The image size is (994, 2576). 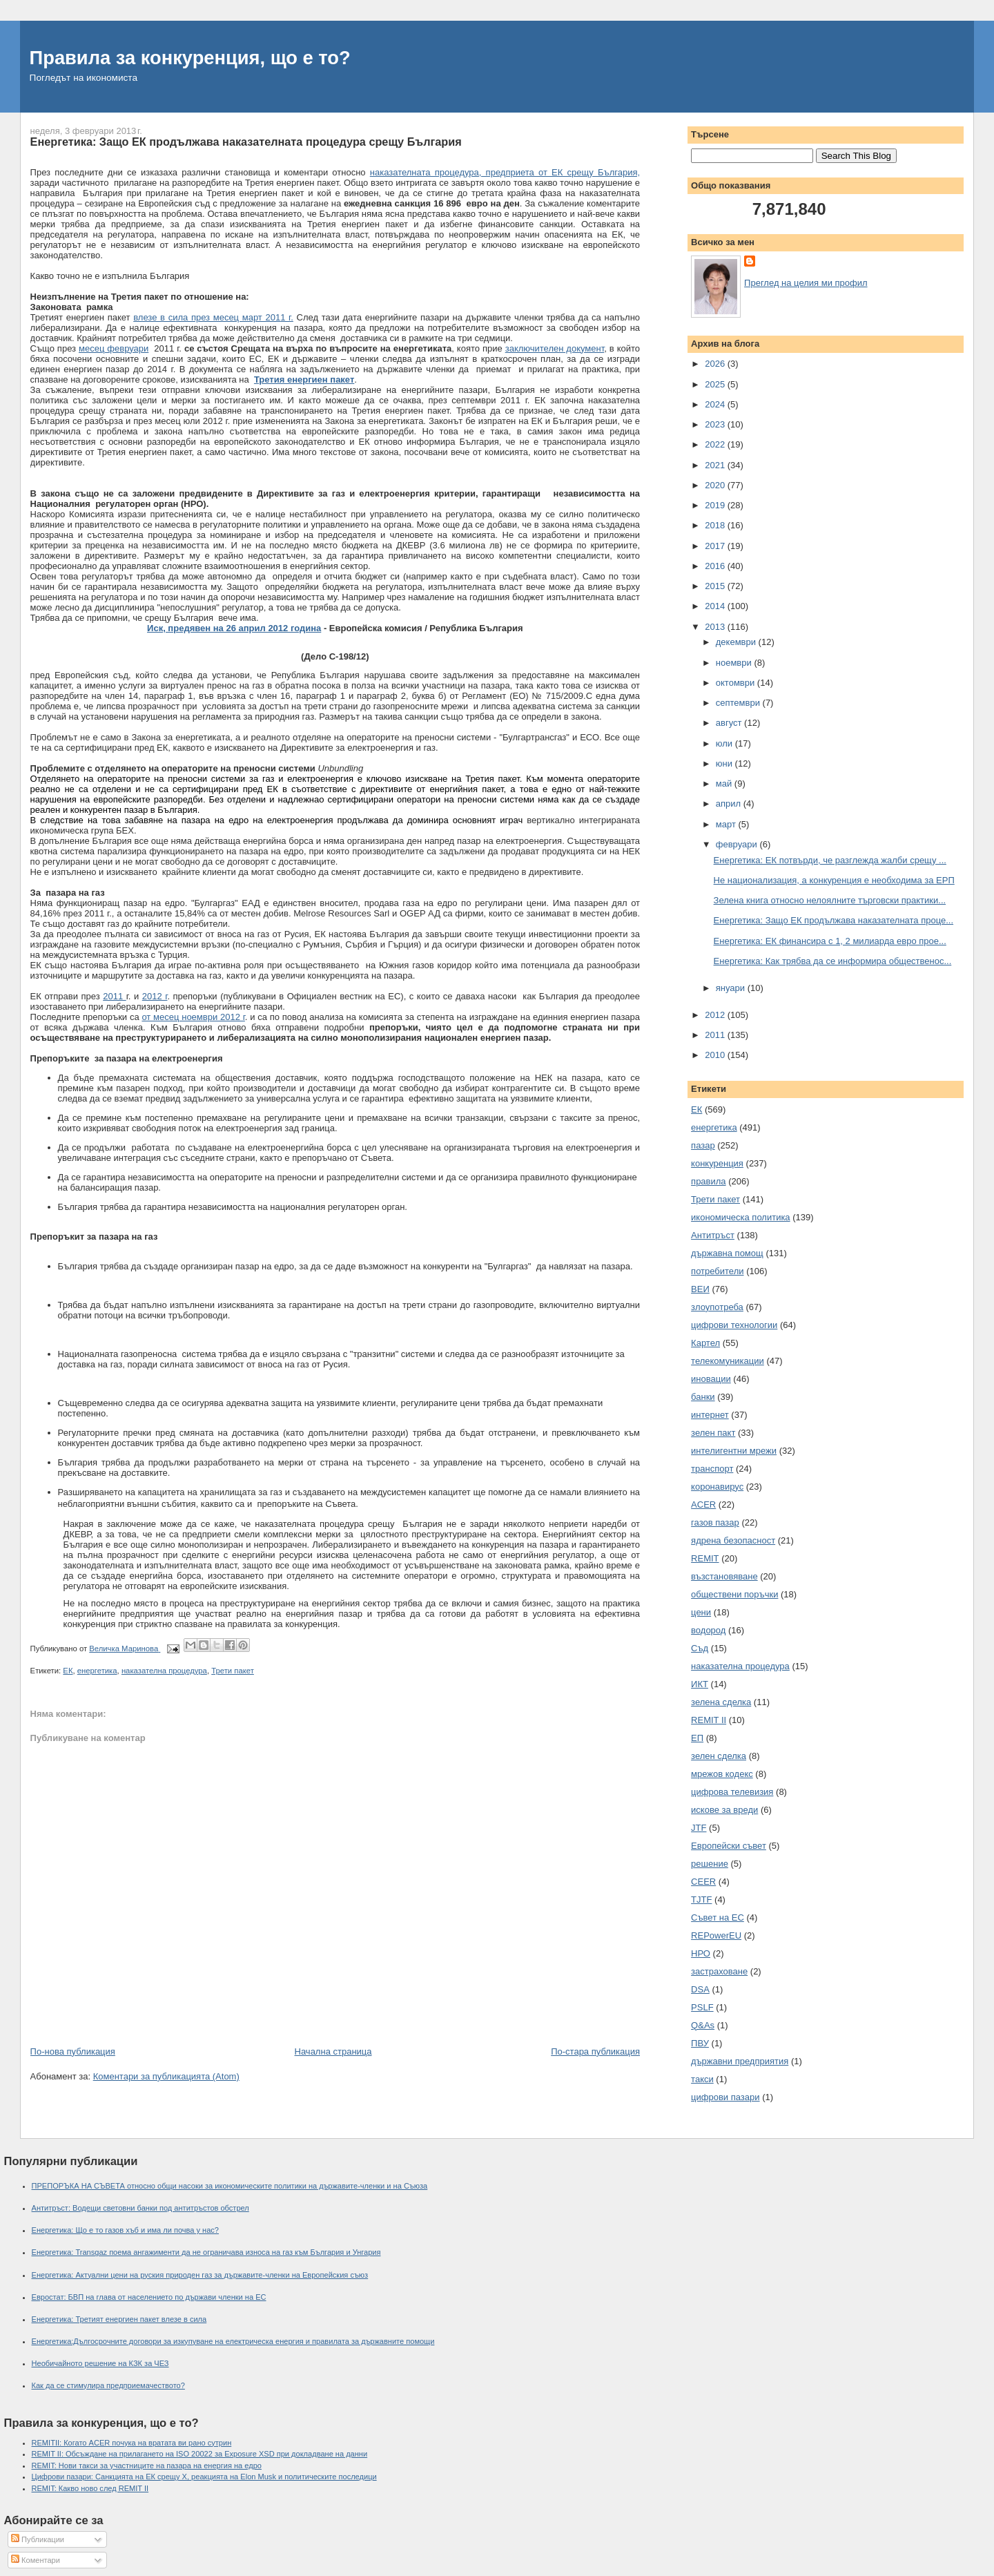 What do you see at coordinates (718, 1756) in the screenshot?
I see `зелен сделка` at bounding box center [718, 1756].